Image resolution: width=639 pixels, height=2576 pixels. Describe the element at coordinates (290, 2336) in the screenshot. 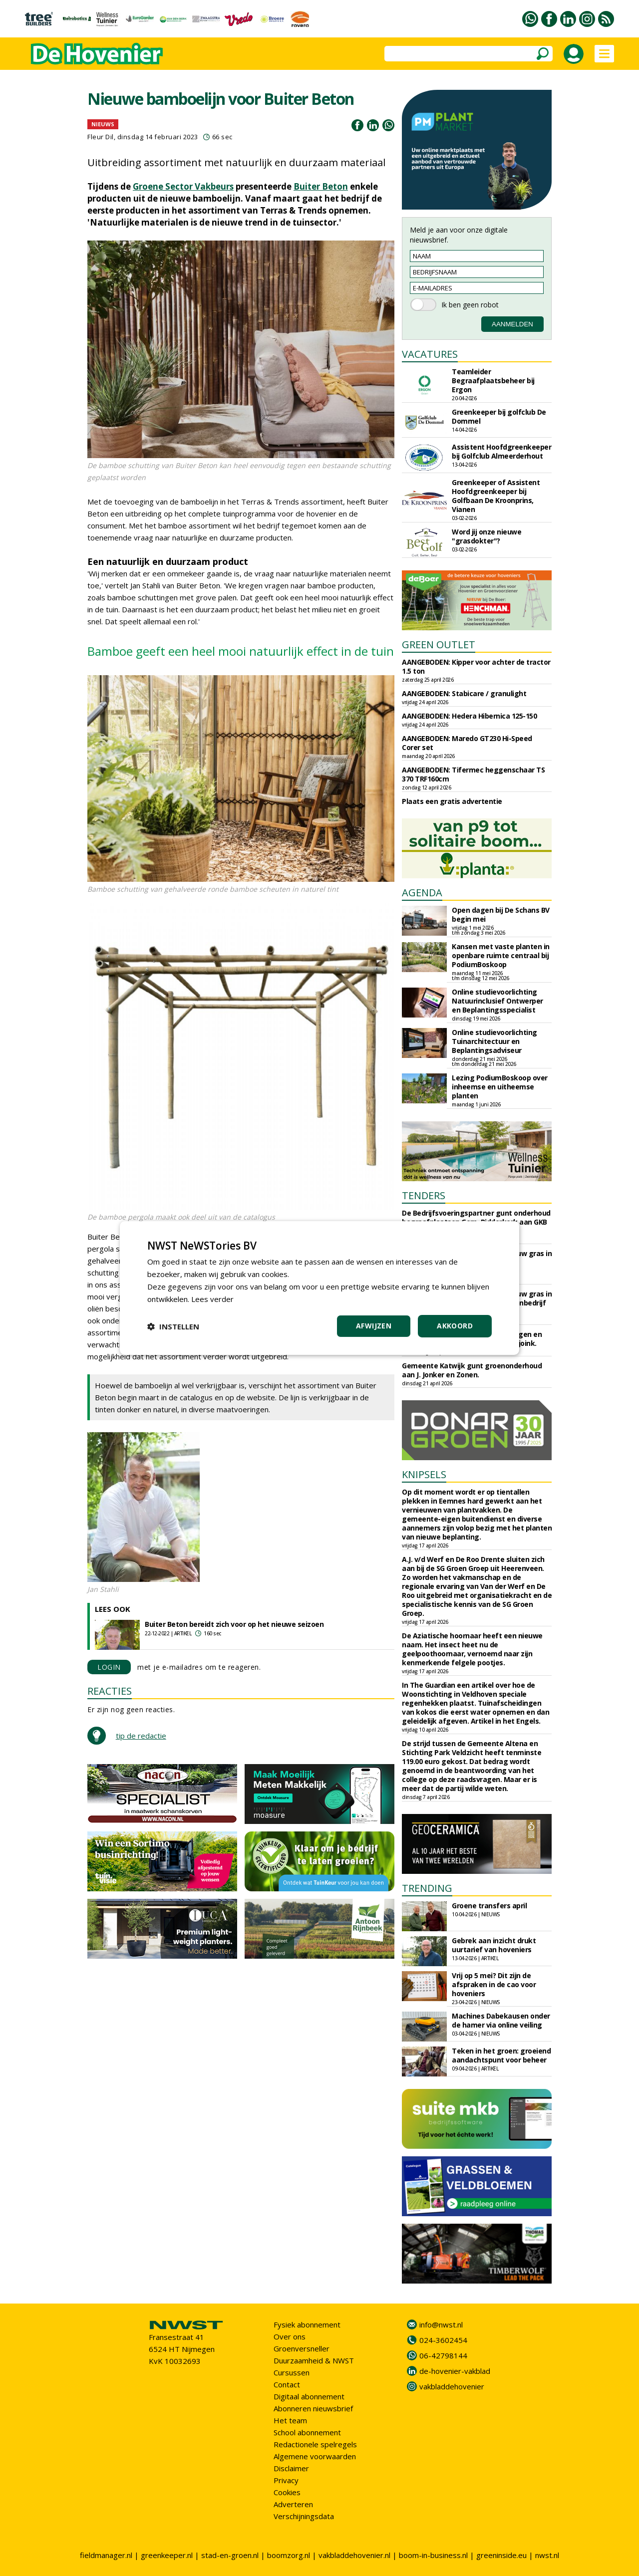

I see `Over ons` at that location.